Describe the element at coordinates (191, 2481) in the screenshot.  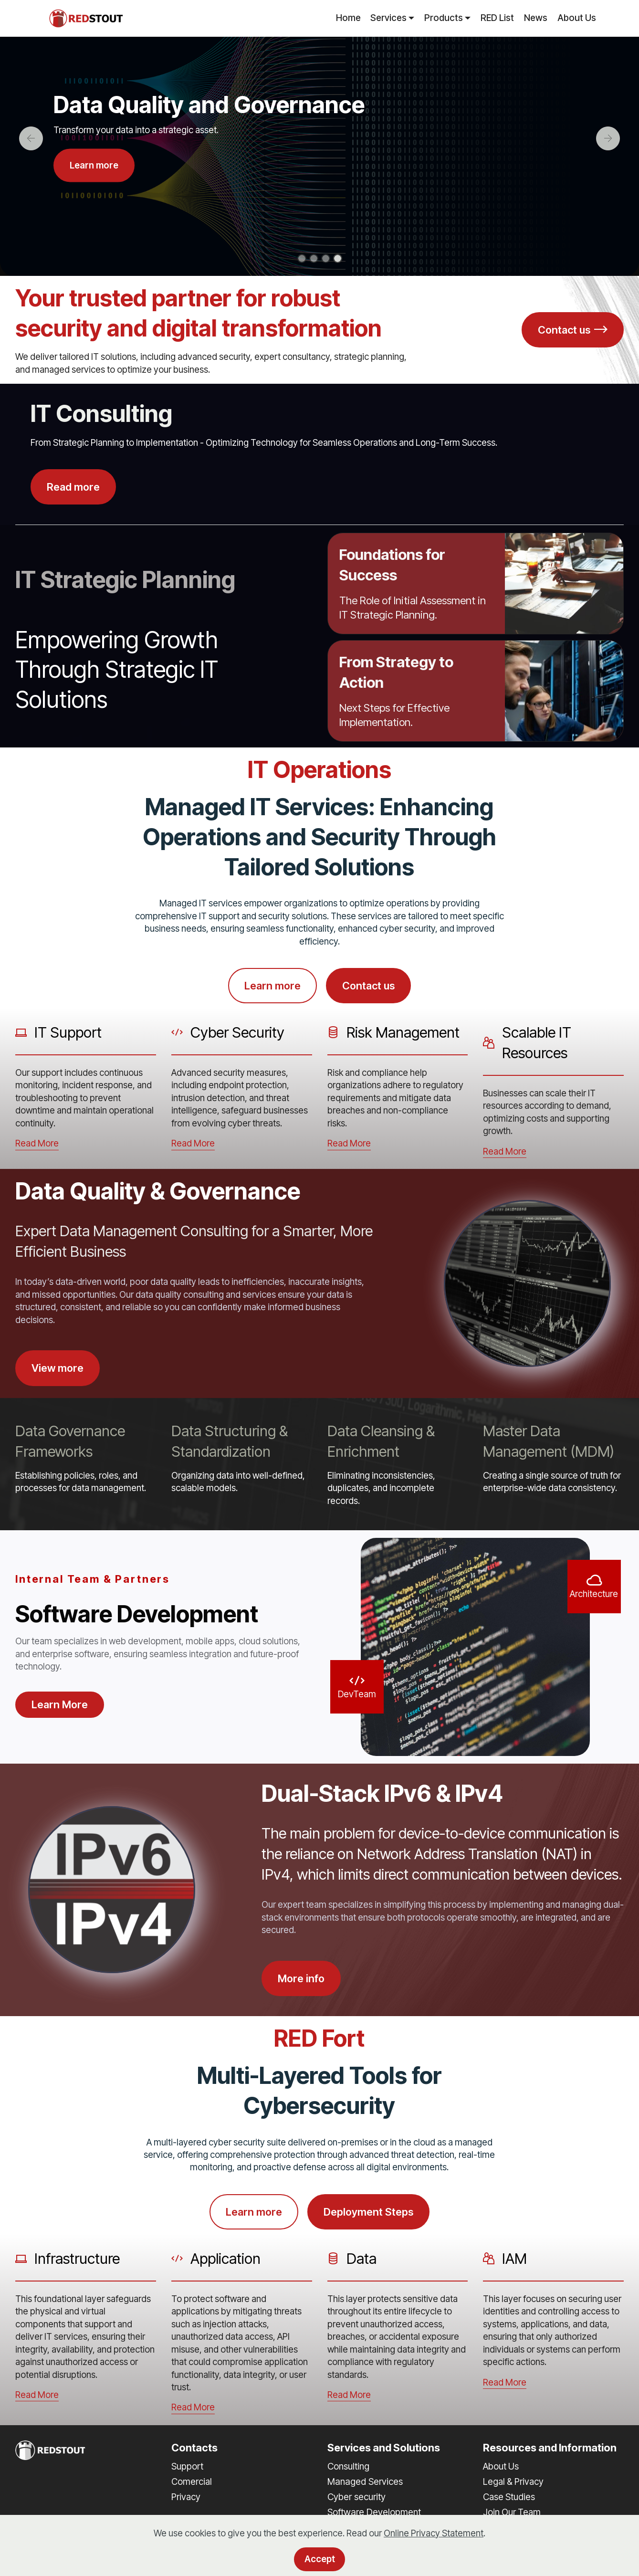
I see `Comercial` at that location.